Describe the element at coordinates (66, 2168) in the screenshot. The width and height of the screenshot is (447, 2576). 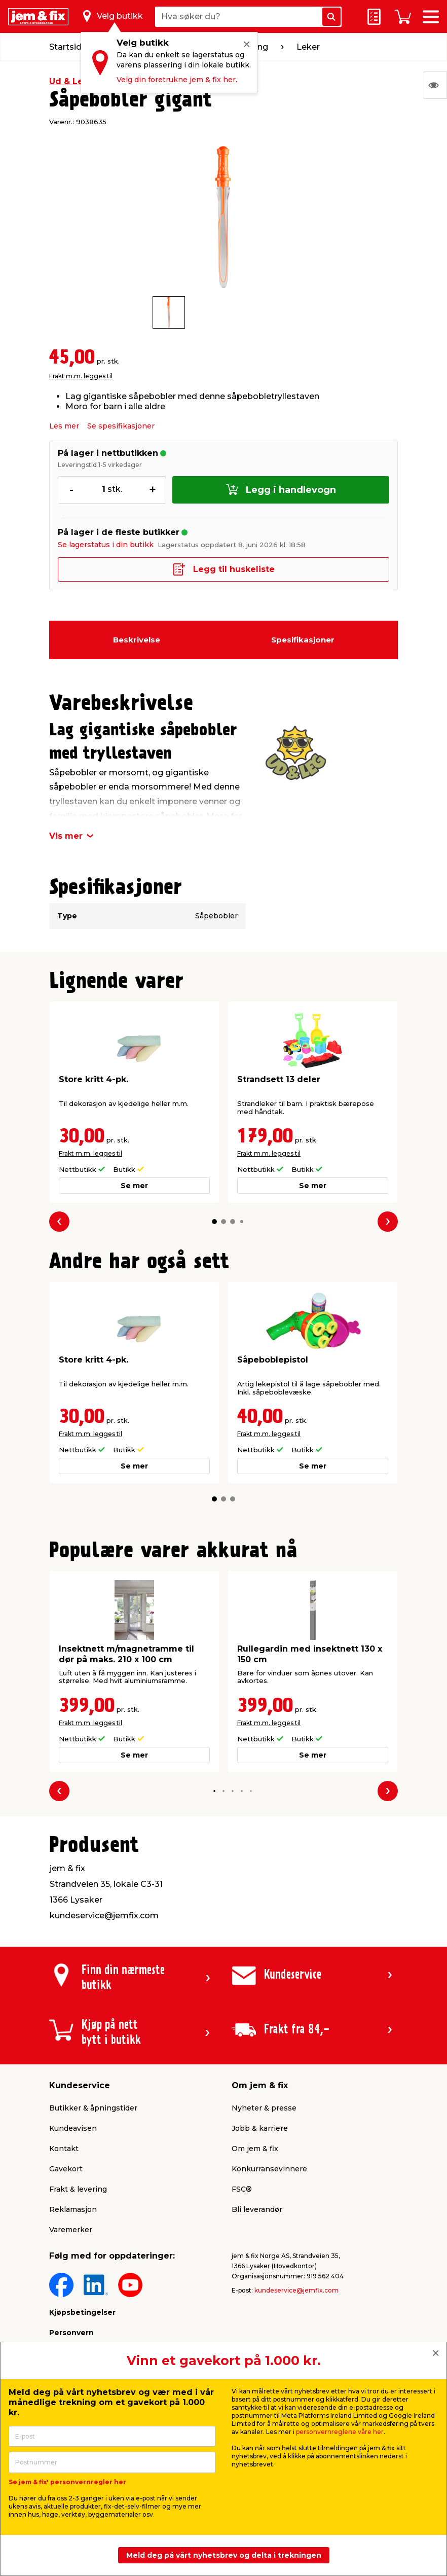
I see `Gavekort` at that location.